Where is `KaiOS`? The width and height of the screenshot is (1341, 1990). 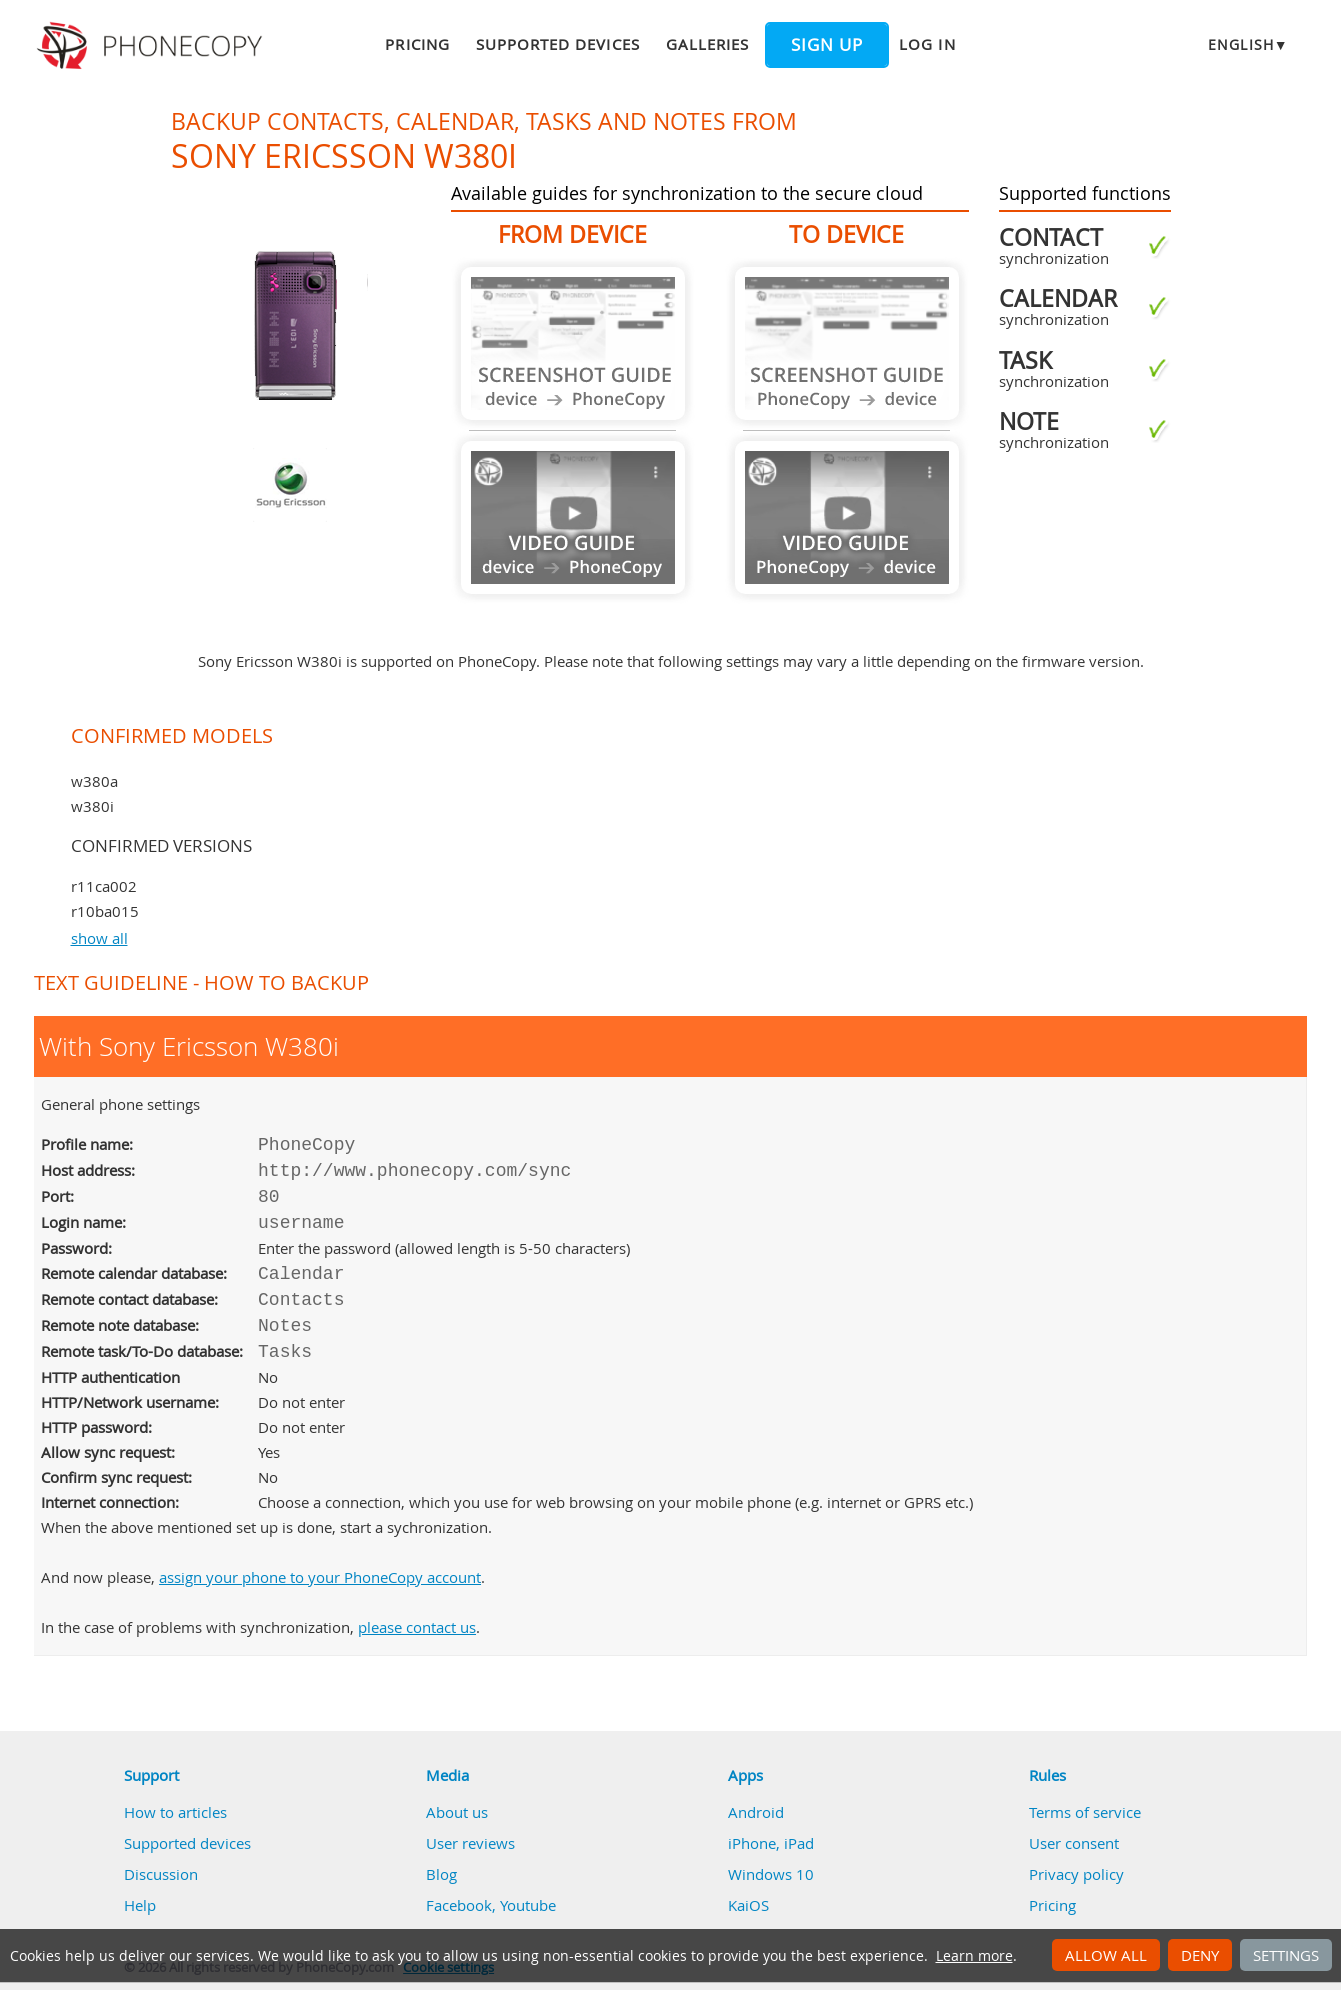 KaiOS is located at coordinates (748, 1905).